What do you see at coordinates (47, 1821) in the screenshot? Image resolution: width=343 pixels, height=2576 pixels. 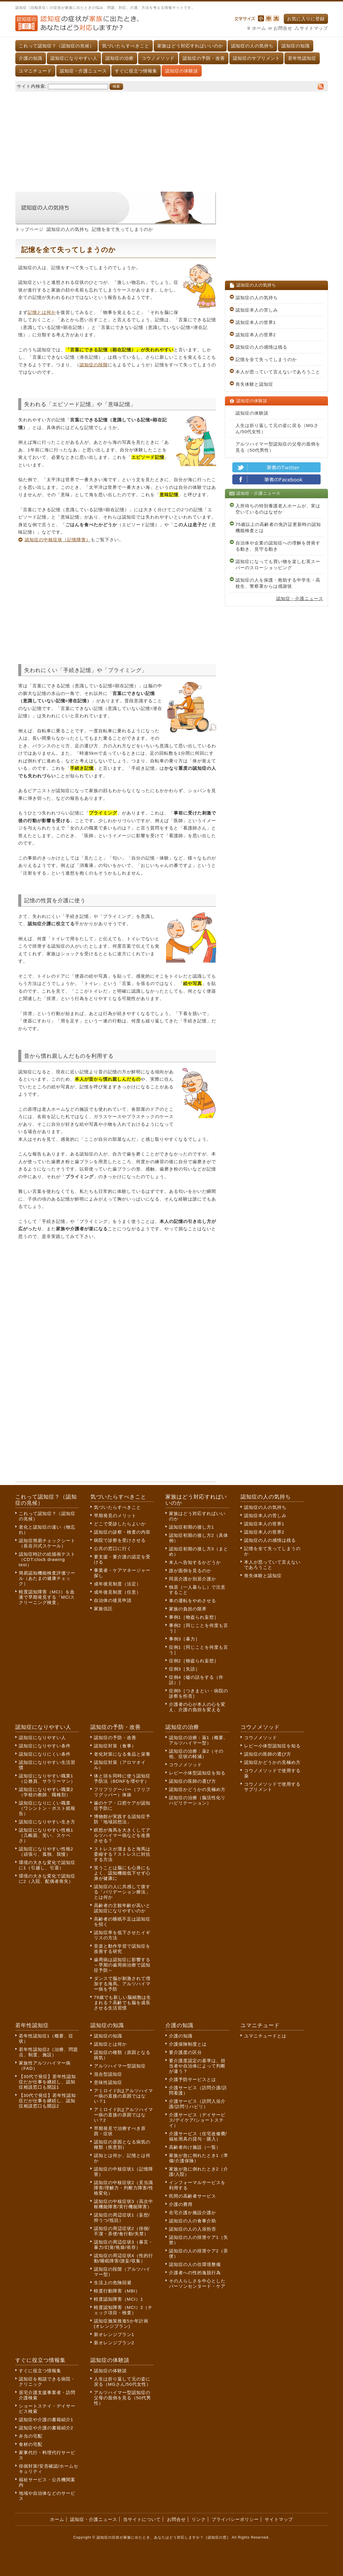 I see `認知症になりやすい生き方` at bounding box center [47, 1821].